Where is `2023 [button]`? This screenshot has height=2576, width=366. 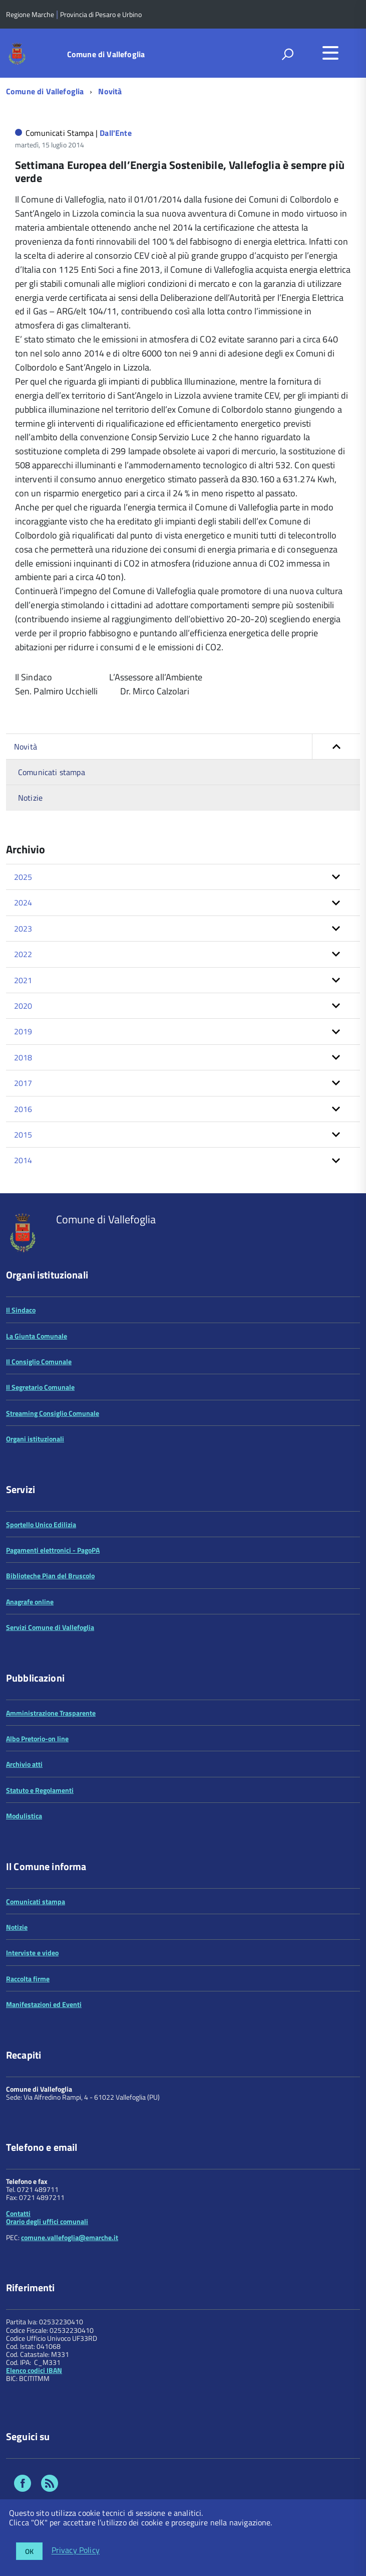
2023 [button] is located at coordinates (23, 929).